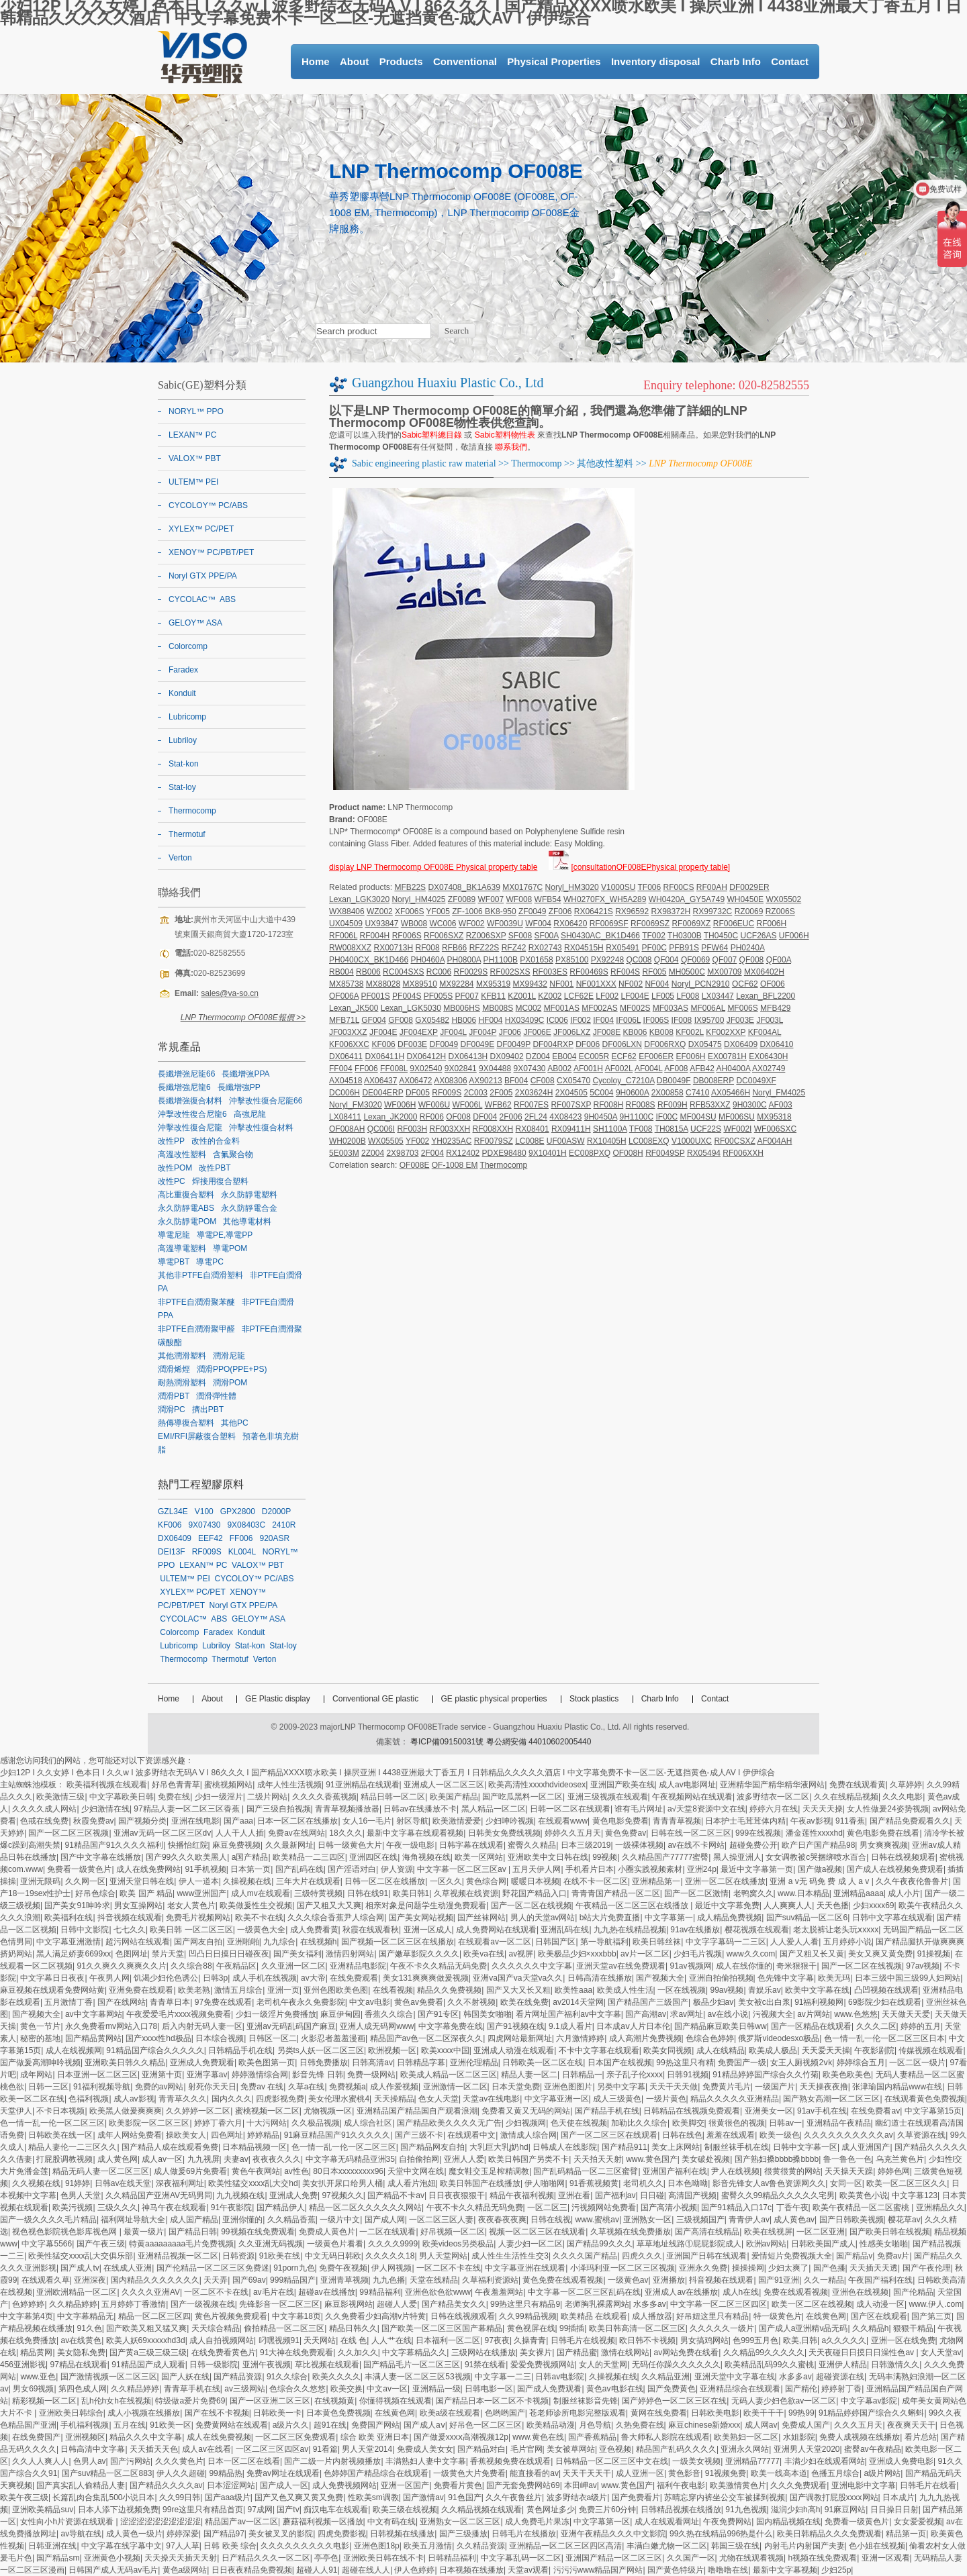  Describe the element at coordinates (768, 2231) in the screenshot. I see `欧美在线视屏` at that location.